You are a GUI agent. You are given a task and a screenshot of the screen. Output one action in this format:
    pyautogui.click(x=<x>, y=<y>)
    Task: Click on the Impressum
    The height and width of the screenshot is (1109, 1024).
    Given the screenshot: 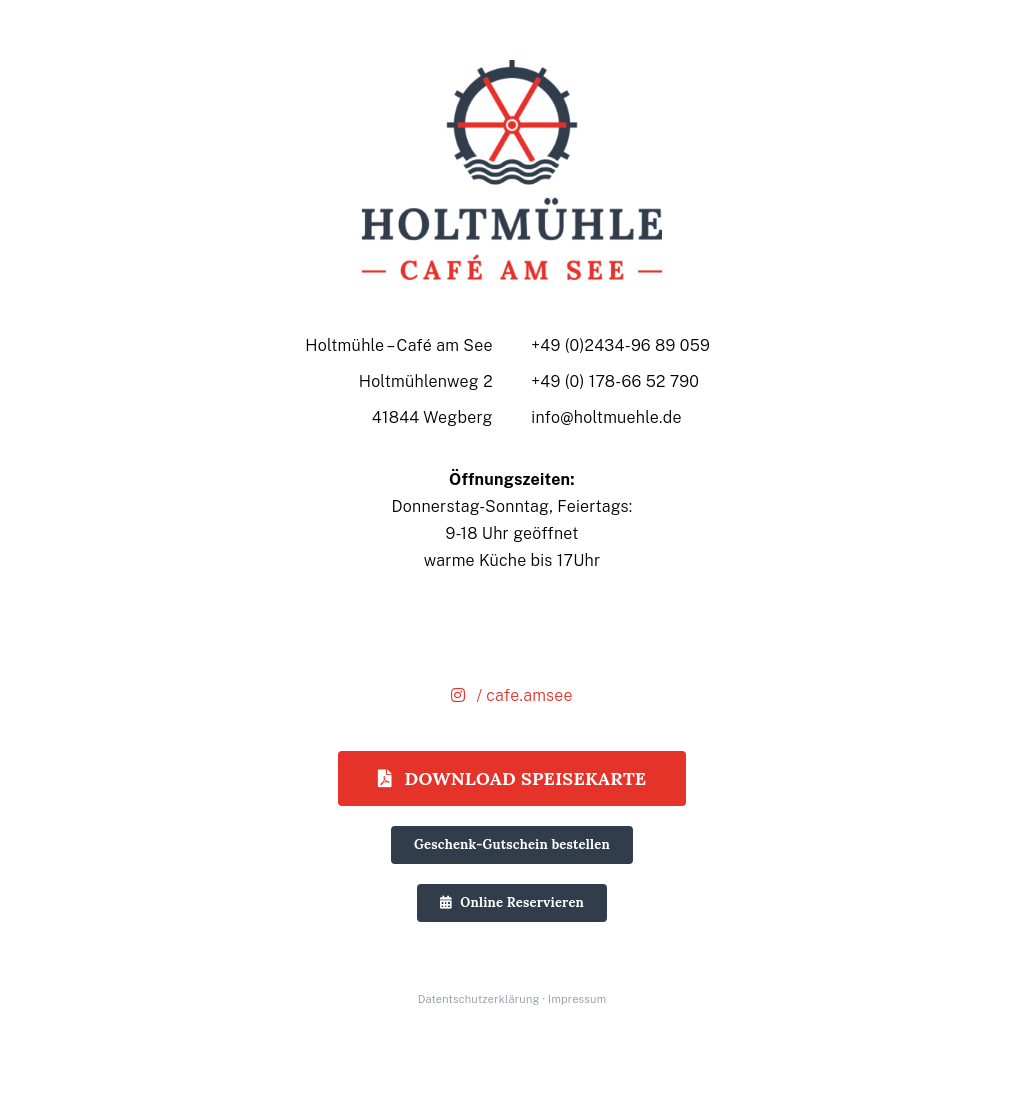 What is the action you would take?
    pyautogui.click(x=577, y=999)
    